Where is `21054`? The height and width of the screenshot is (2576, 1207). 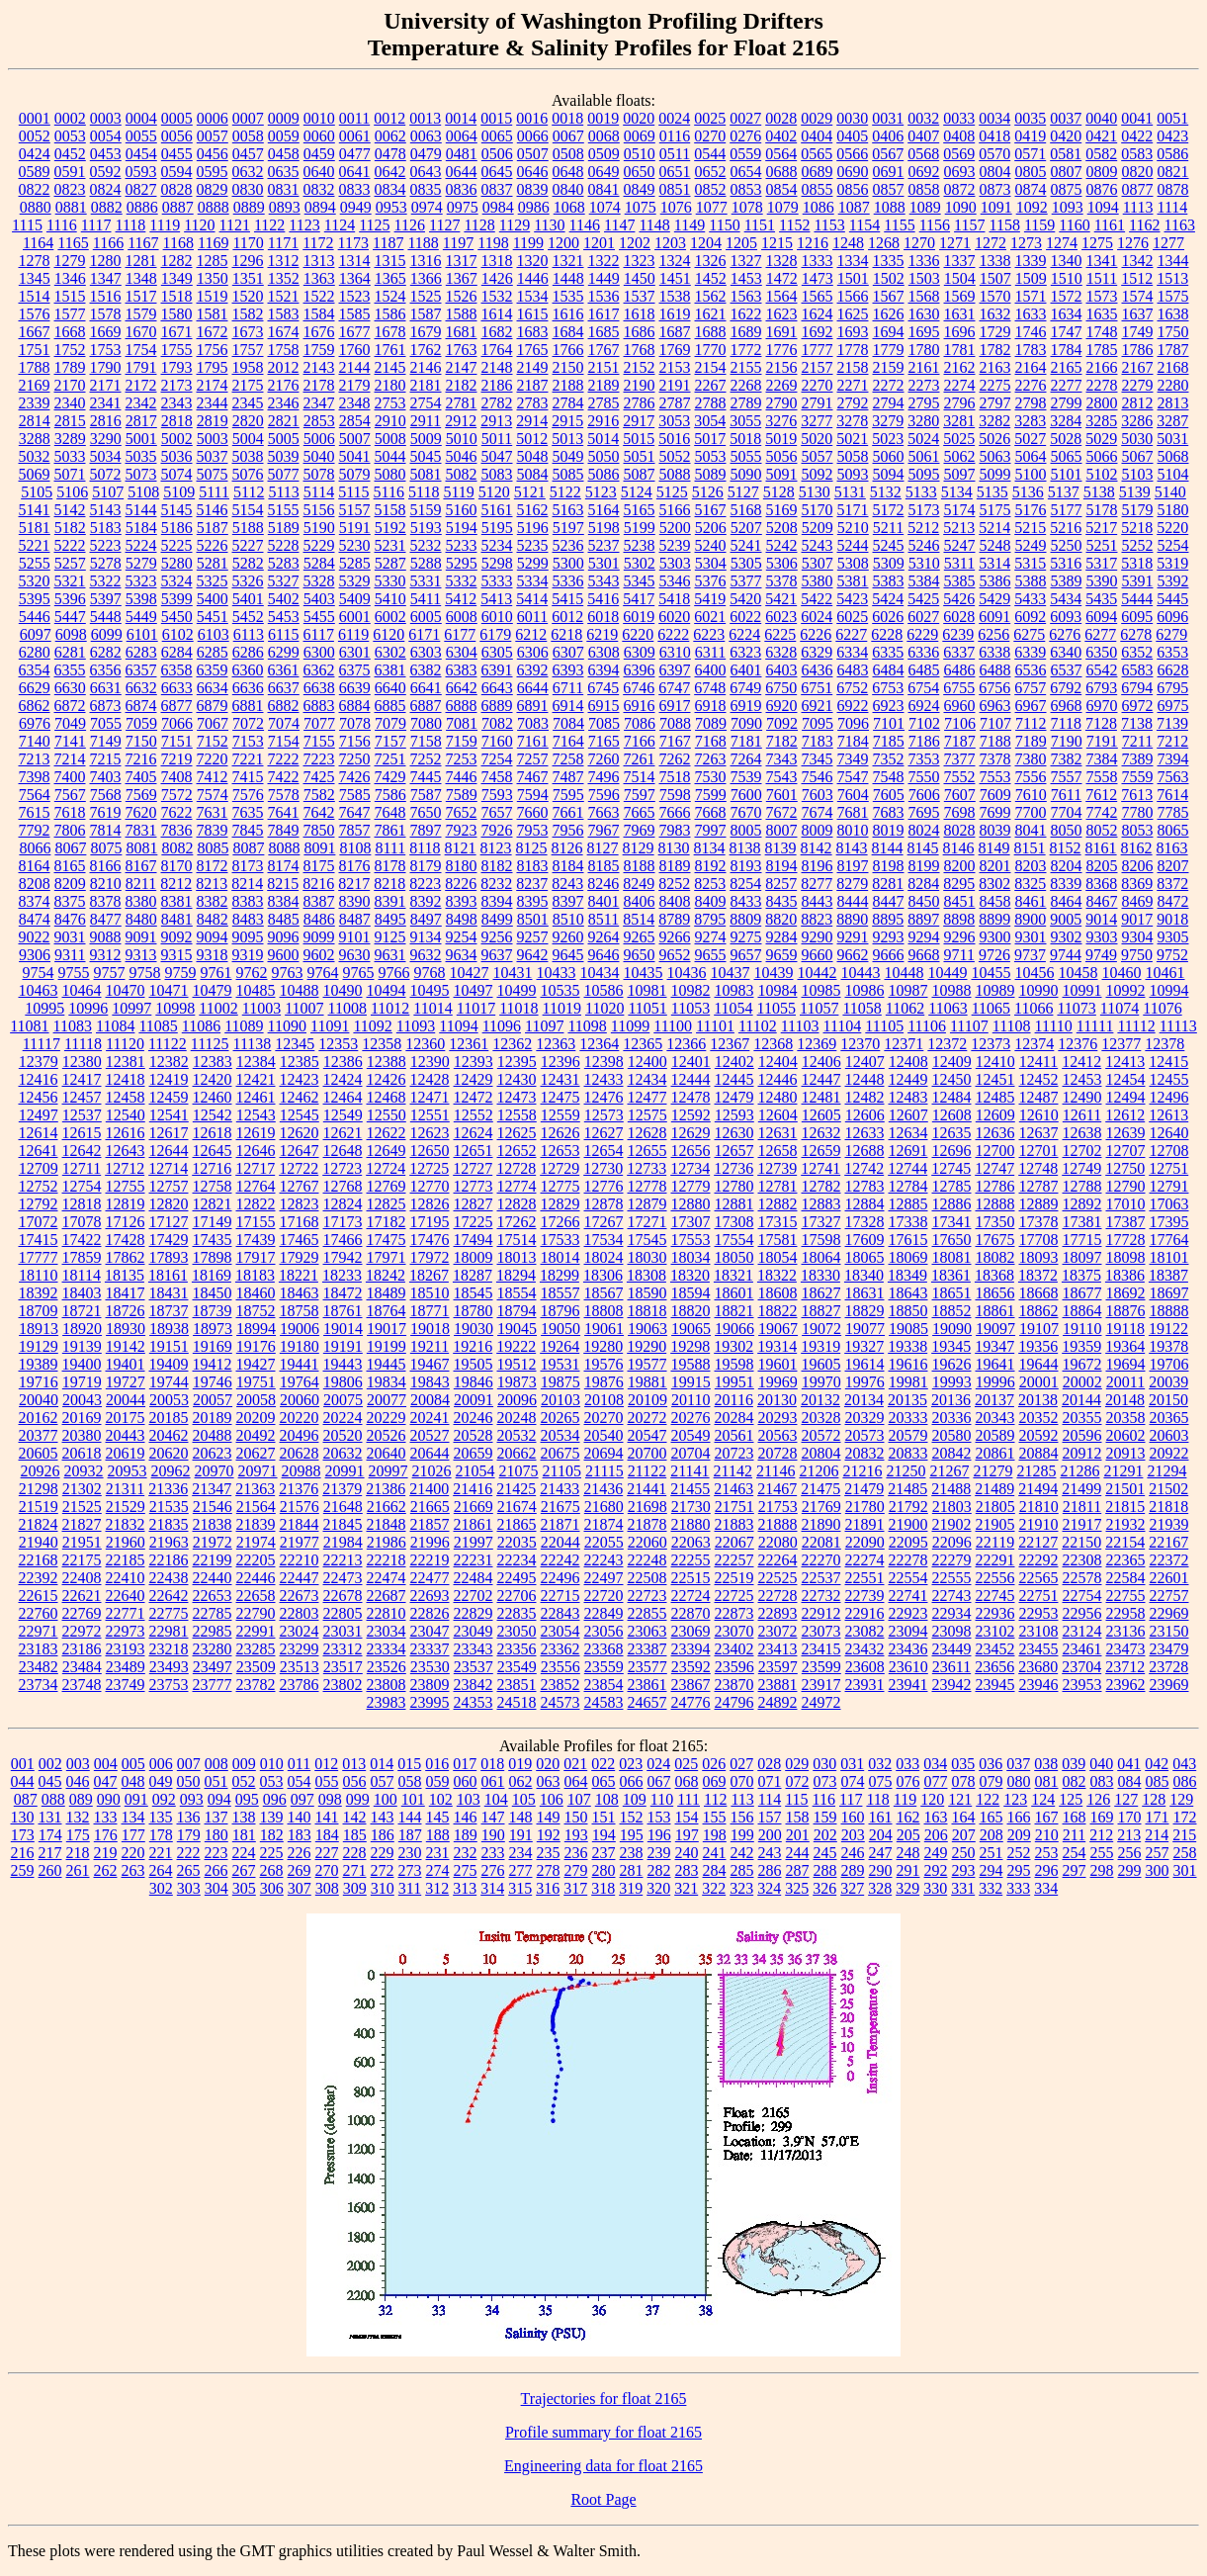
21054 is located at coordinates (475, 1471).